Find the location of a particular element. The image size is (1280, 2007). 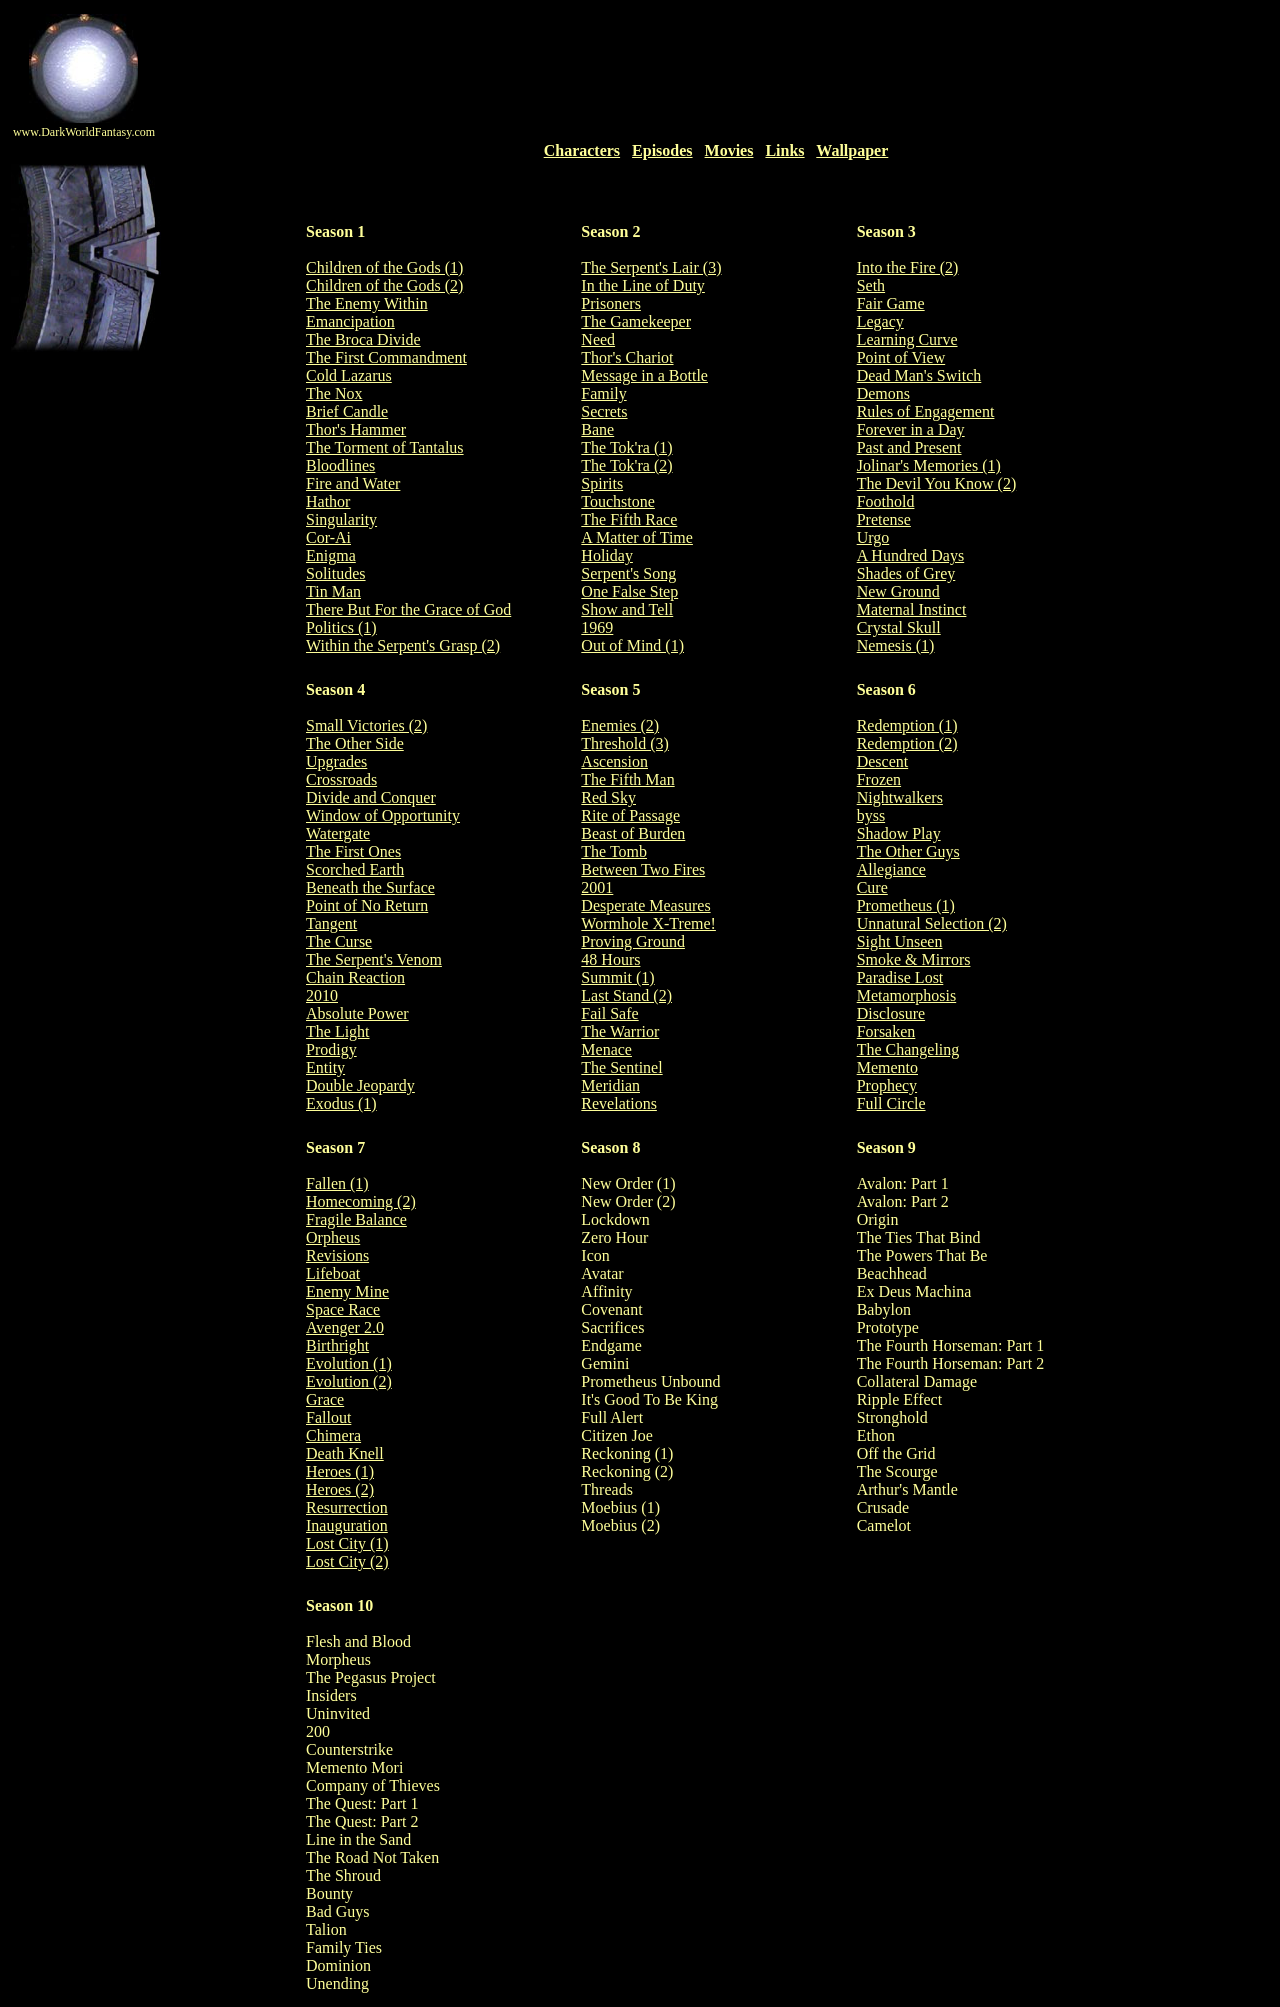

The Serpent's Venom is located at coordinates (374, 959).